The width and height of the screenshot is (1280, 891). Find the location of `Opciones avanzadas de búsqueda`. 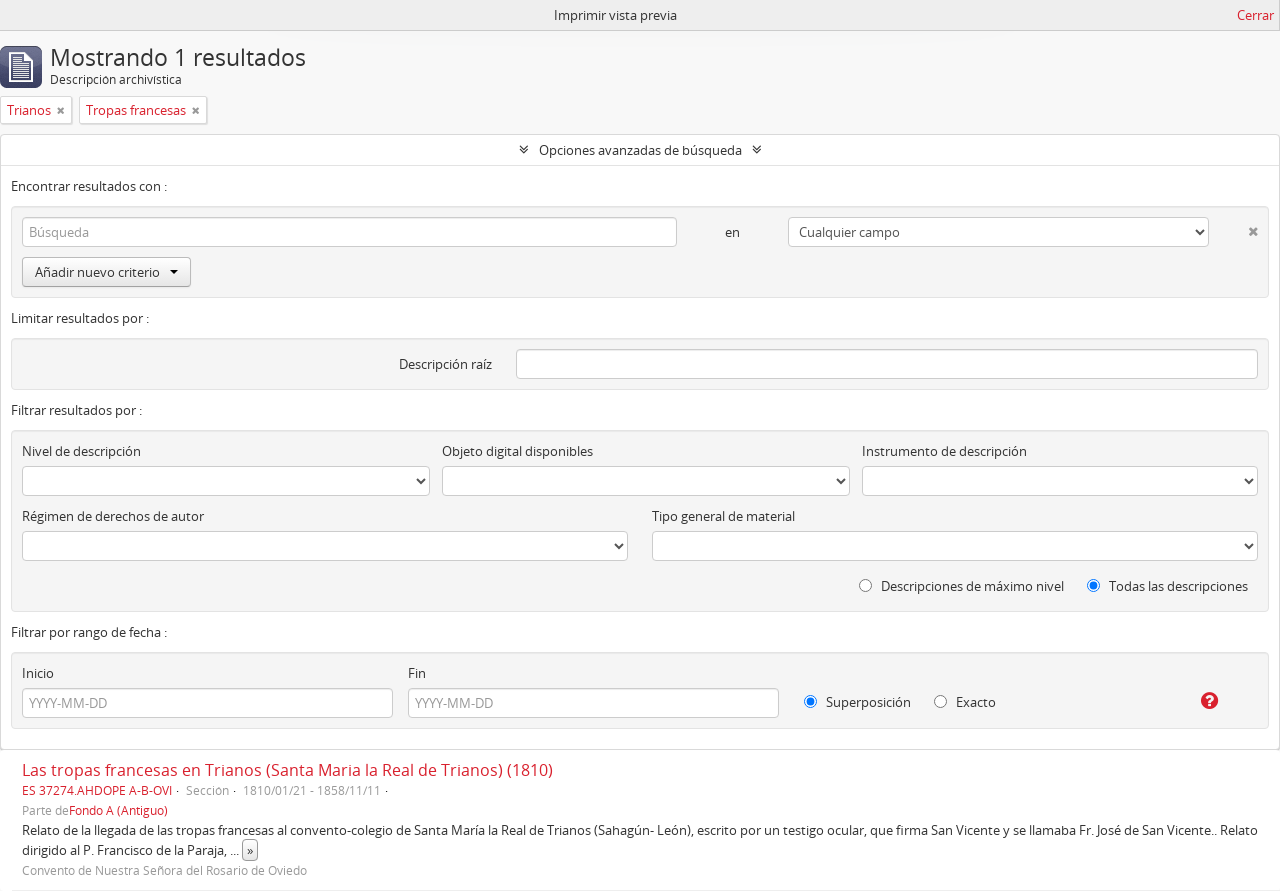

Opciones avanzadas de búsqueda is located at coordinates (640, 150).